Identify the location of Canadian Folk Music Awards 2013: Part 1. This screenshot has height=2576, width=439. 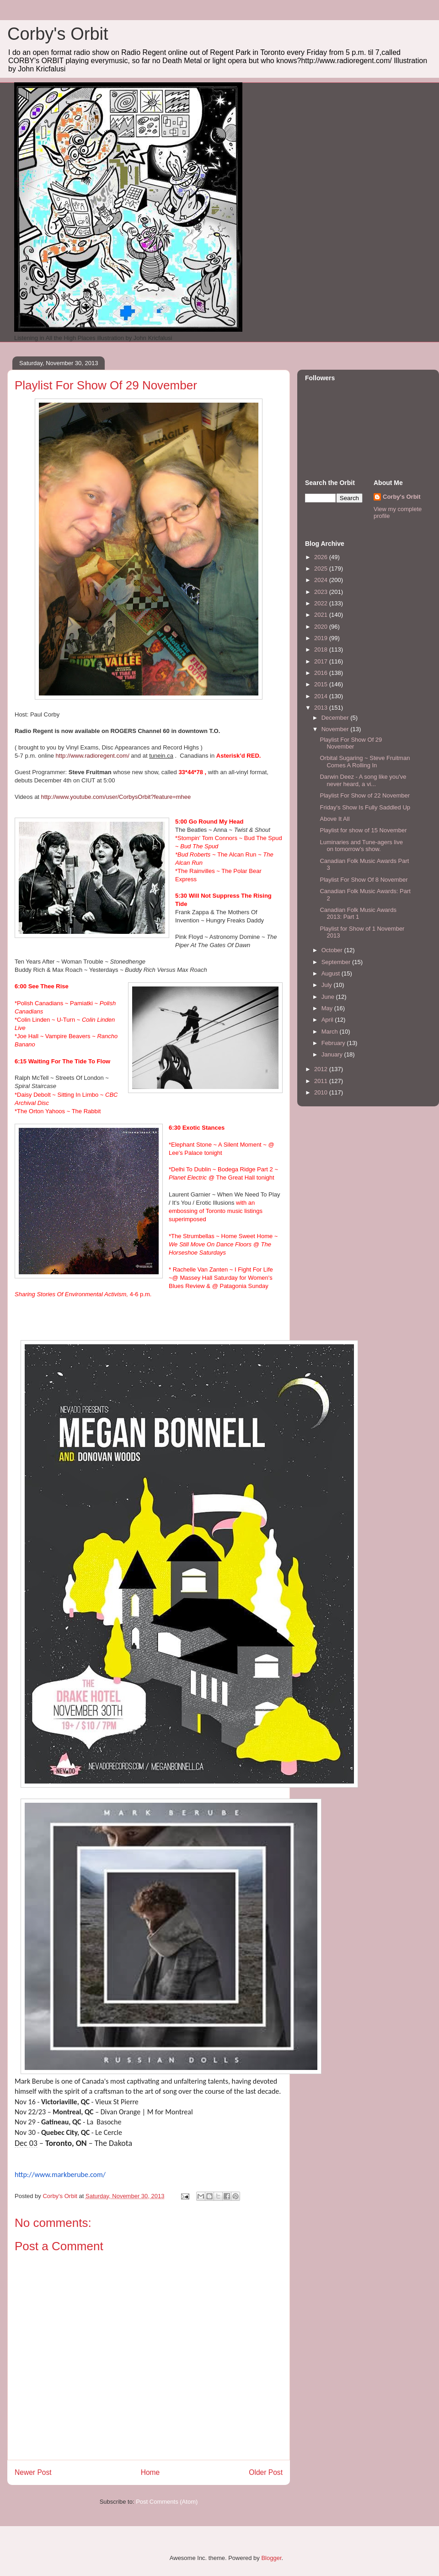
(358, 913).